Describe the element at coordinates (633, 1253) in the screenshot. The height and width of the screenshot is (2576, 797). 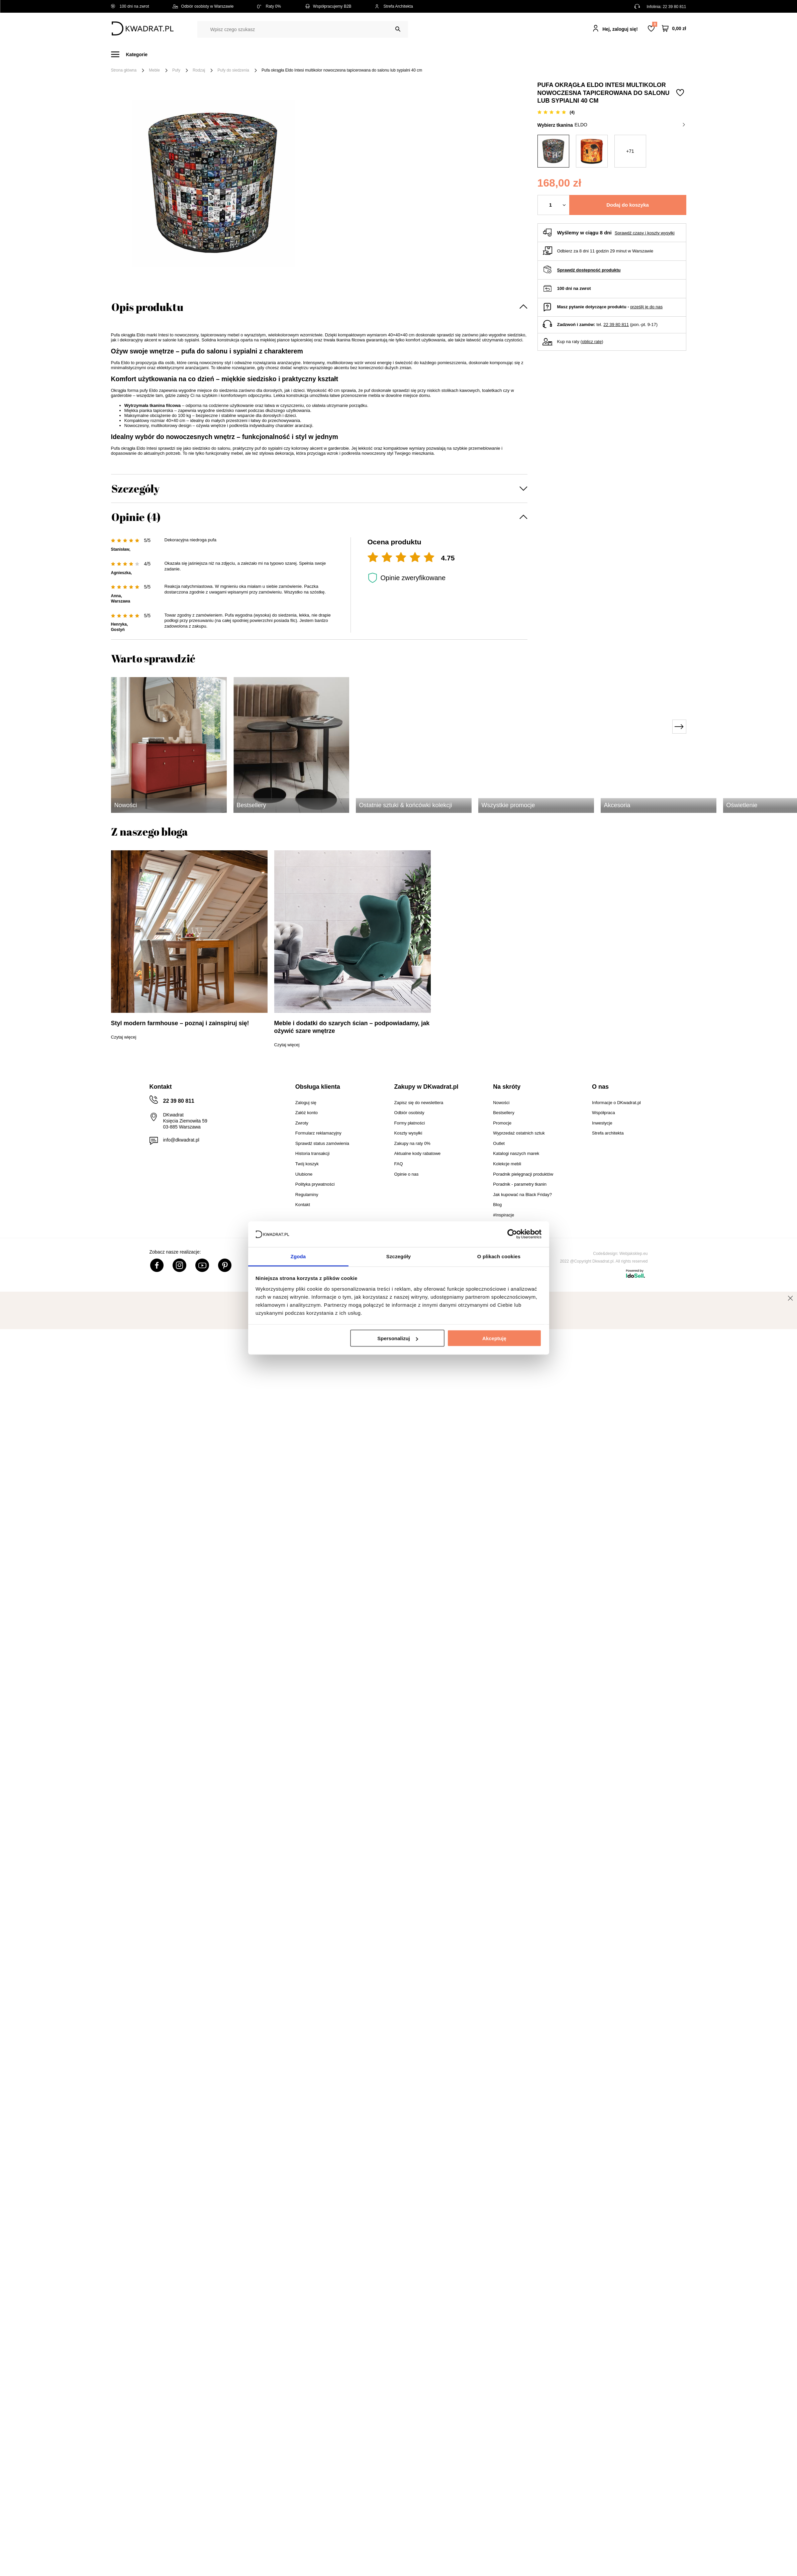
I see `Webjaksklep.eu` at that location.